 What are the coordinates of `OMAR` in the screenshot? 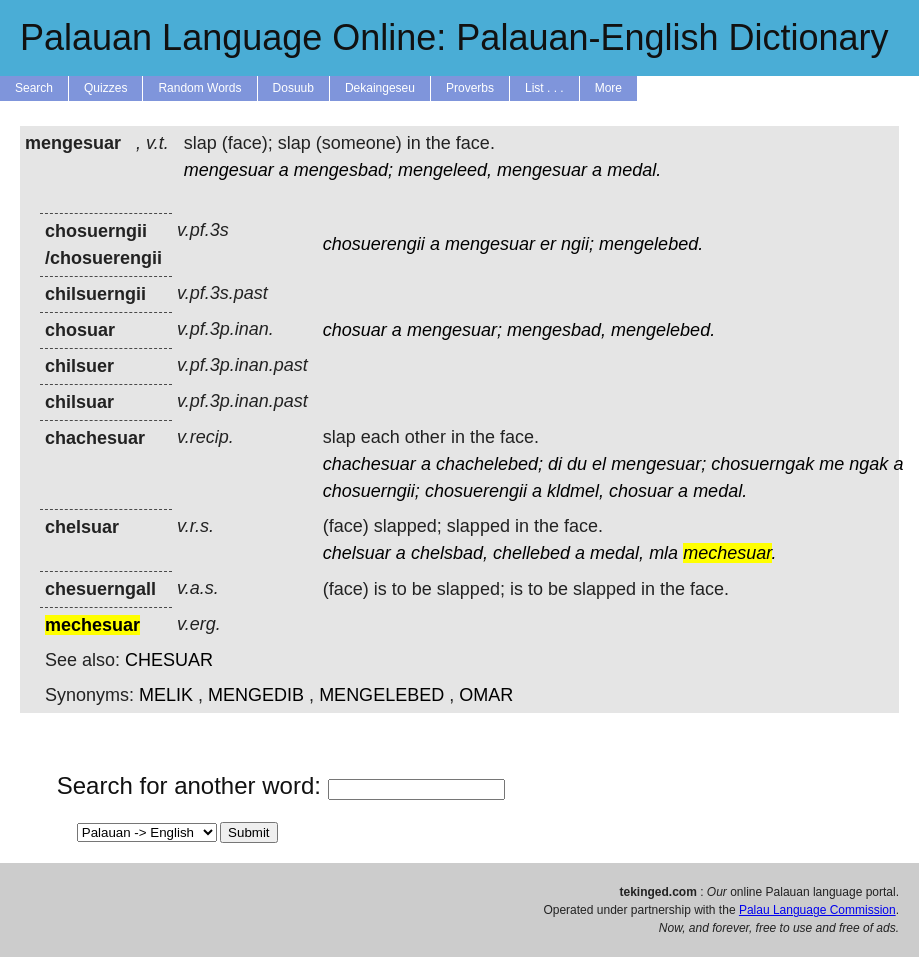 It's located at (486, 695).